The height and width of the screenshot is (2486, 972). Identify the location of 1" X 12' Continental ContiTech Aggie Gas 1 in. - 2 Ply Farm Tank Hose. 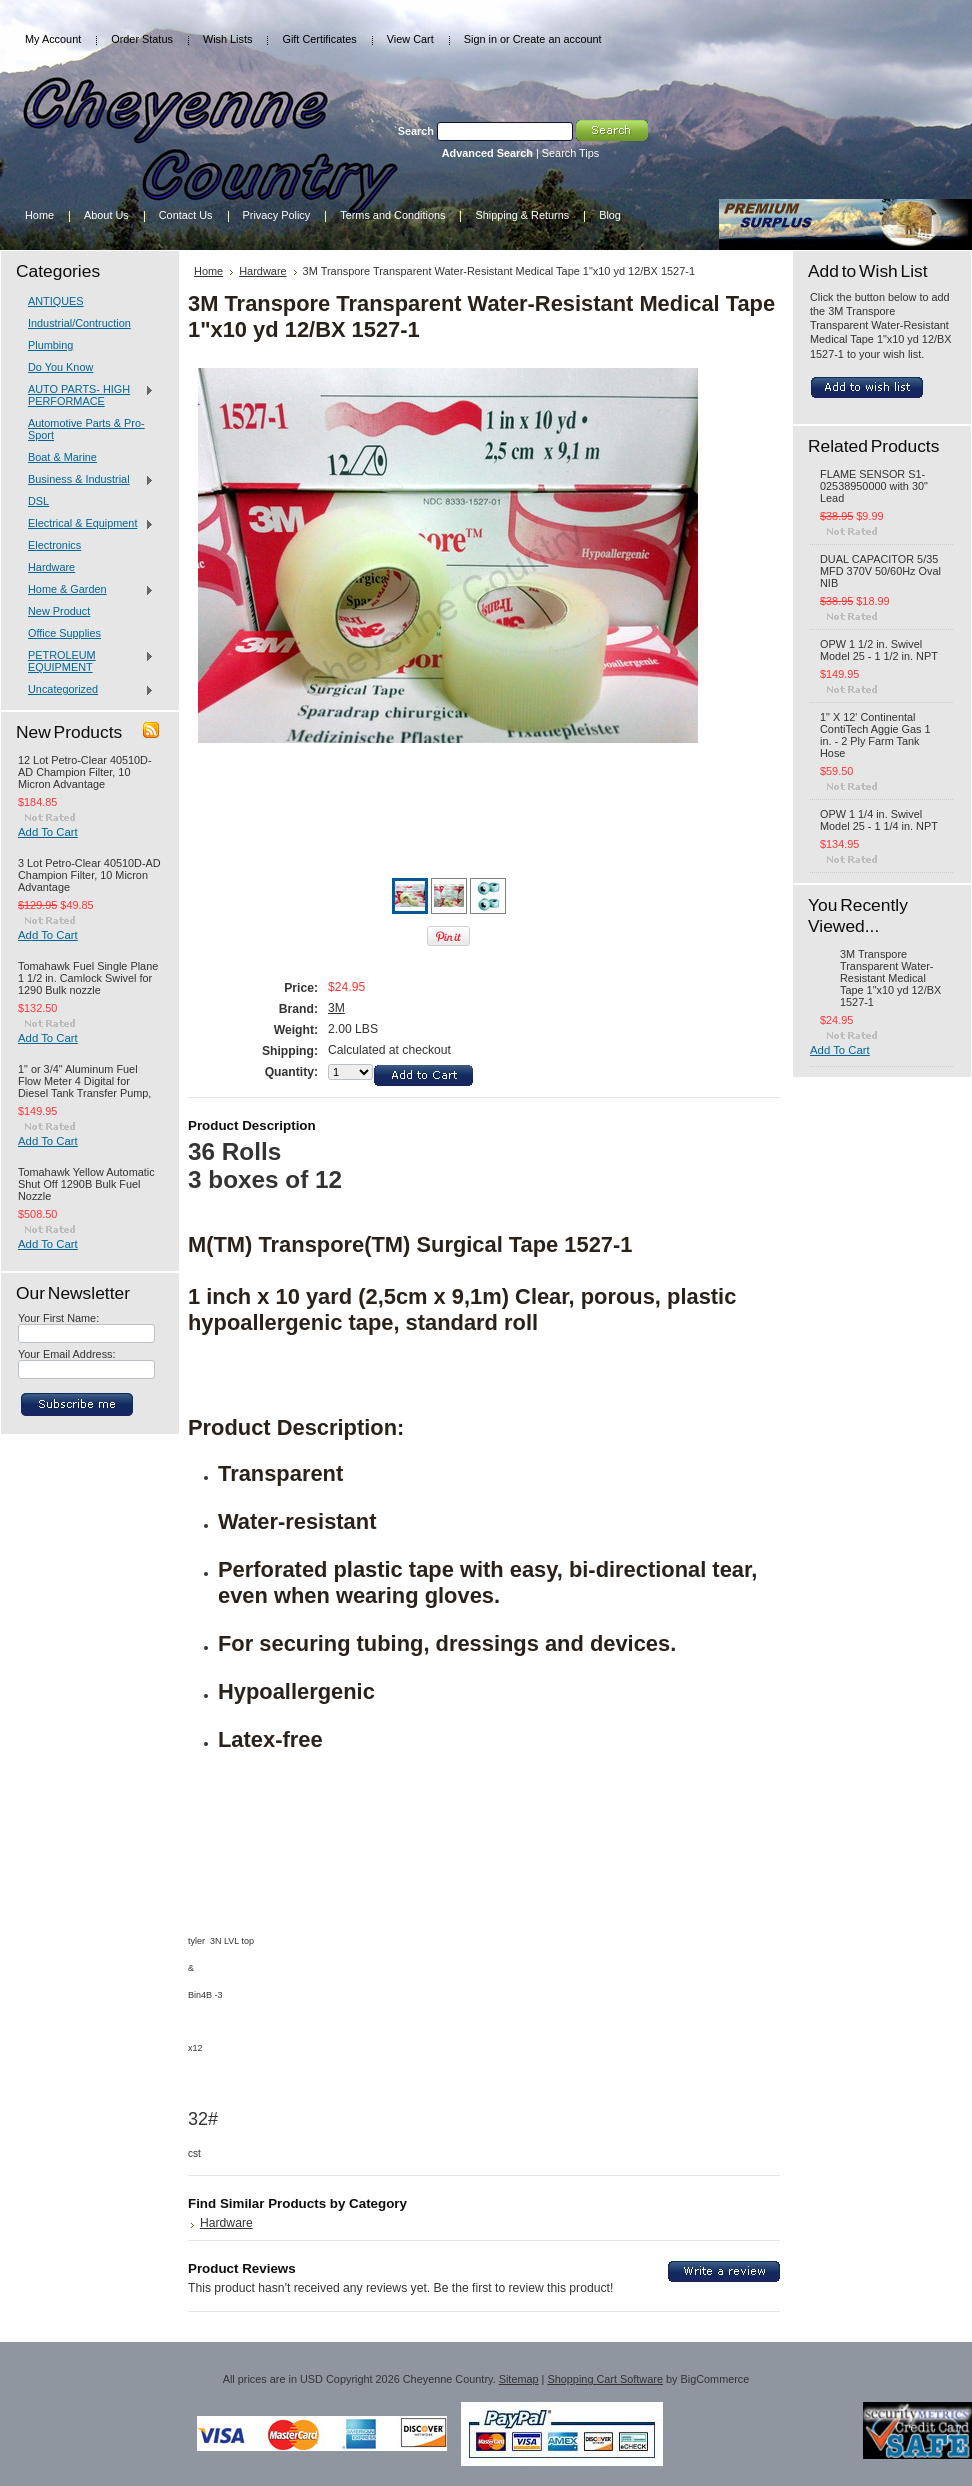
(875, 735).